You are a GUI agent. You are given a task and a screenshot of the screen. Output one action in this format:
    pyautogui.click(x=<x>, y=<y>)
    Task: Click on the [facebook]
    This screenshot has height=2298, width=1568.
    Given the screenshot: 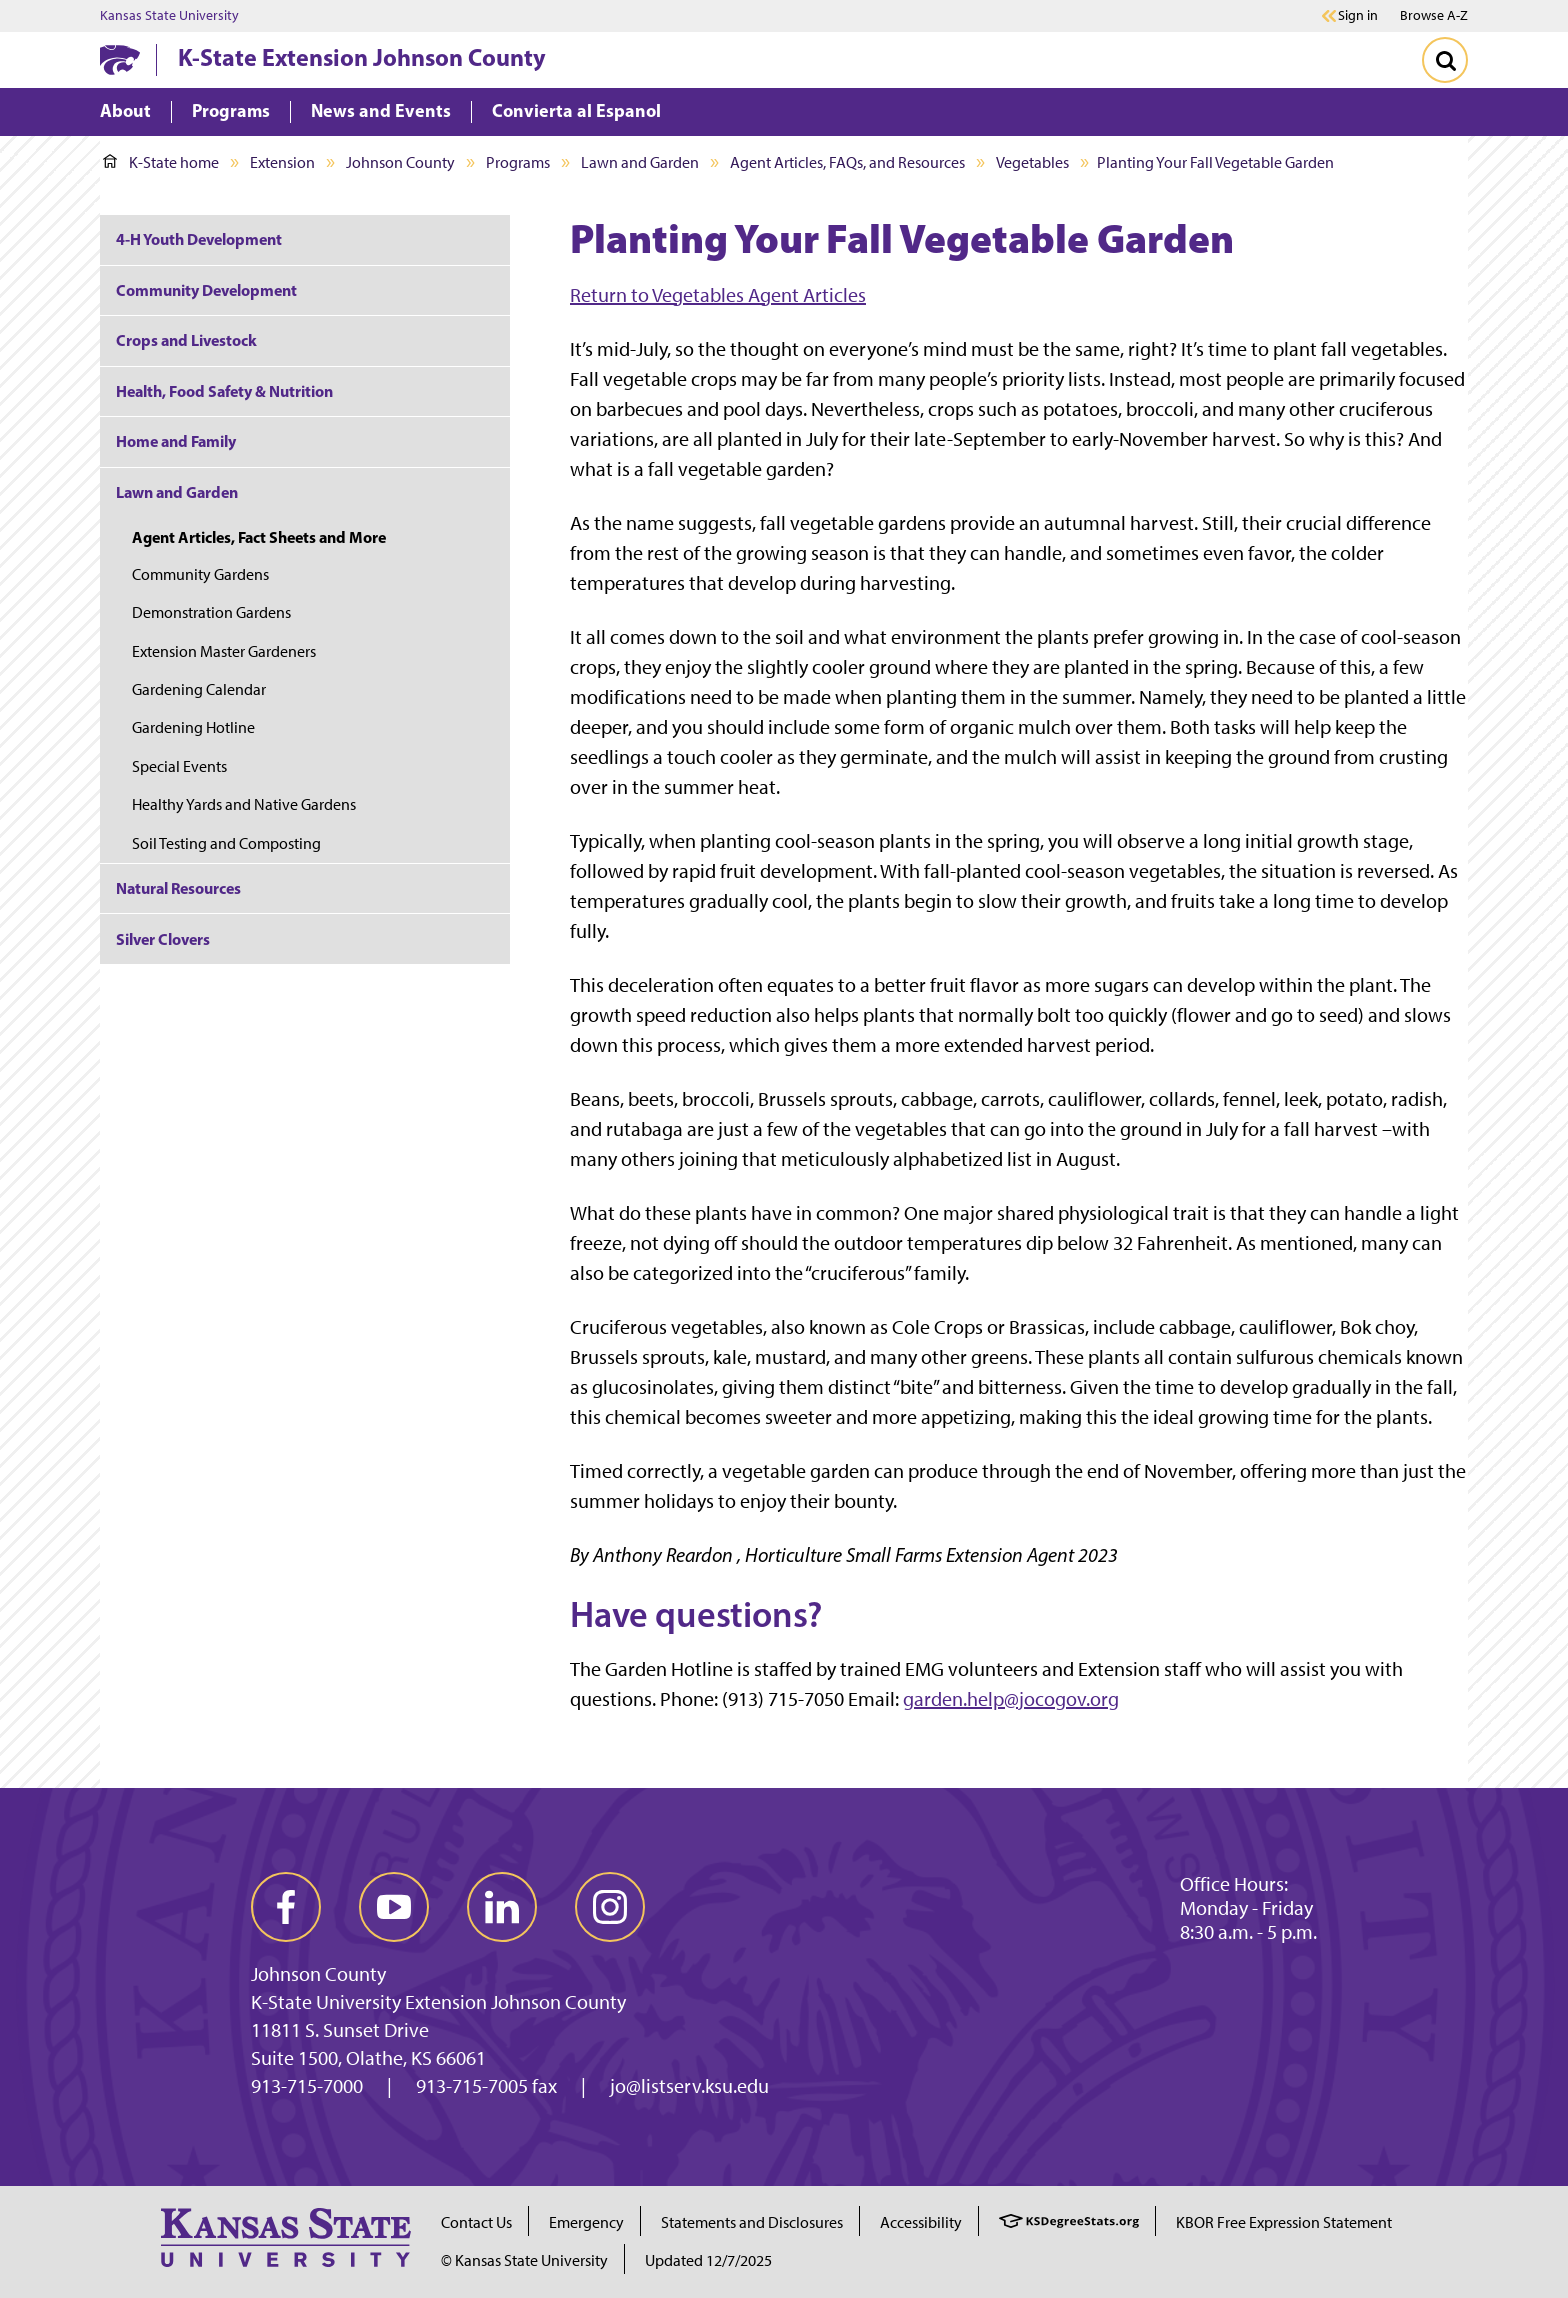 What is the action you would take?
    pyautogui.click(x=286, y=1907)
    